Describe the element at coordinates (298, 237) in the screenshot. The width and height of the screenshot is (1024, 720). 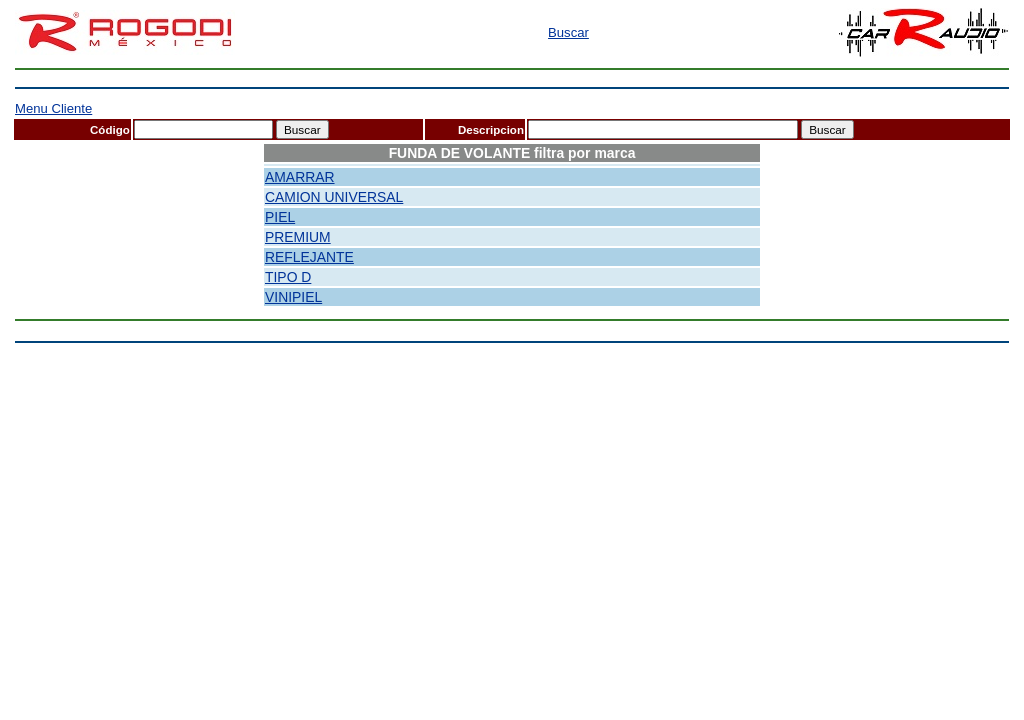
I see `PREMIUM` at that location.